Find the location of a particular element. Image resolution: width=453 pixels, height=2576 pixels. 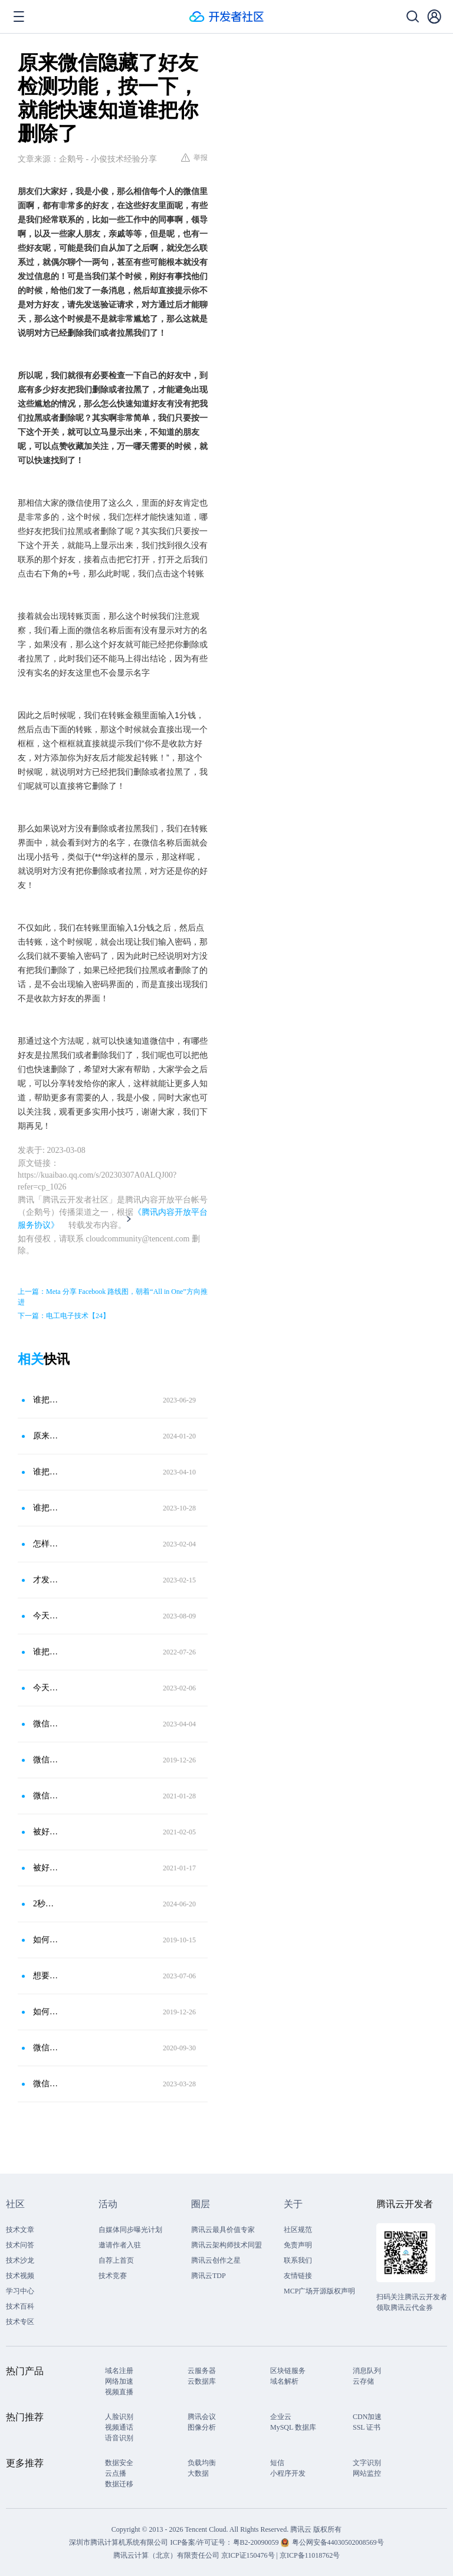

负载均衡 is located at coordinates (202, 2463).